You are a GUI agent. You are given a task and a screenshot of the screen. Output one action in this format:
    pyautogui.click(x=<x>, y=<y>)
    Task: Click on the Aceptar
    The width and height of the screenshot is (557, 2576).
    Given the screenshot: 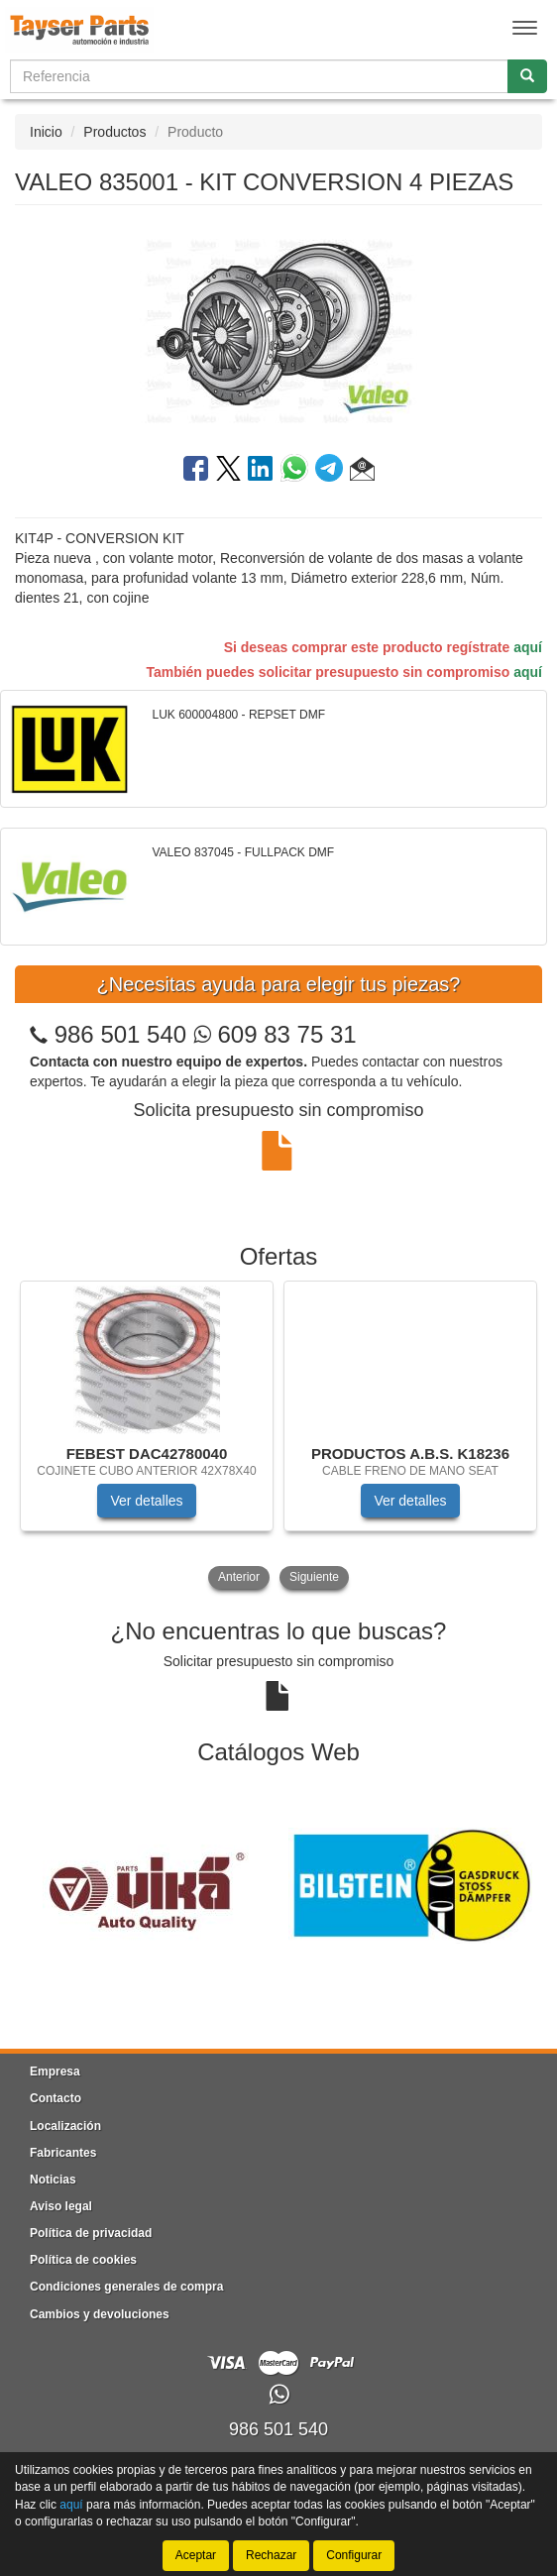 What is the action you would take?
    pyautogui.click(x=195, y=2555)
    